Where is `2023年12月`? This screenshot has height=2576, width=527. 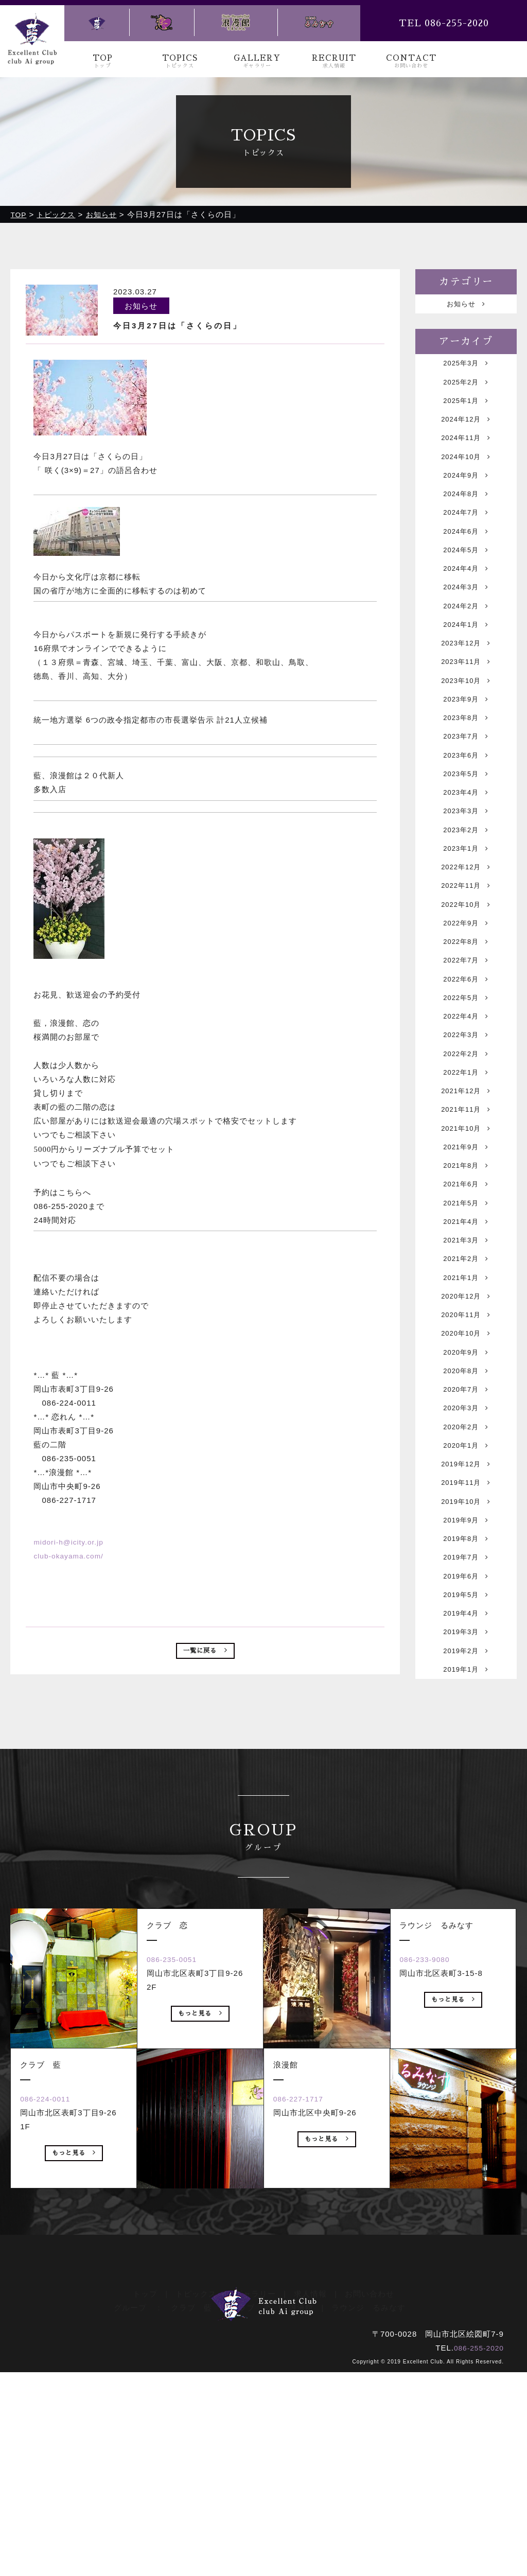
2023年12月 is located at coordinates (466, 692).